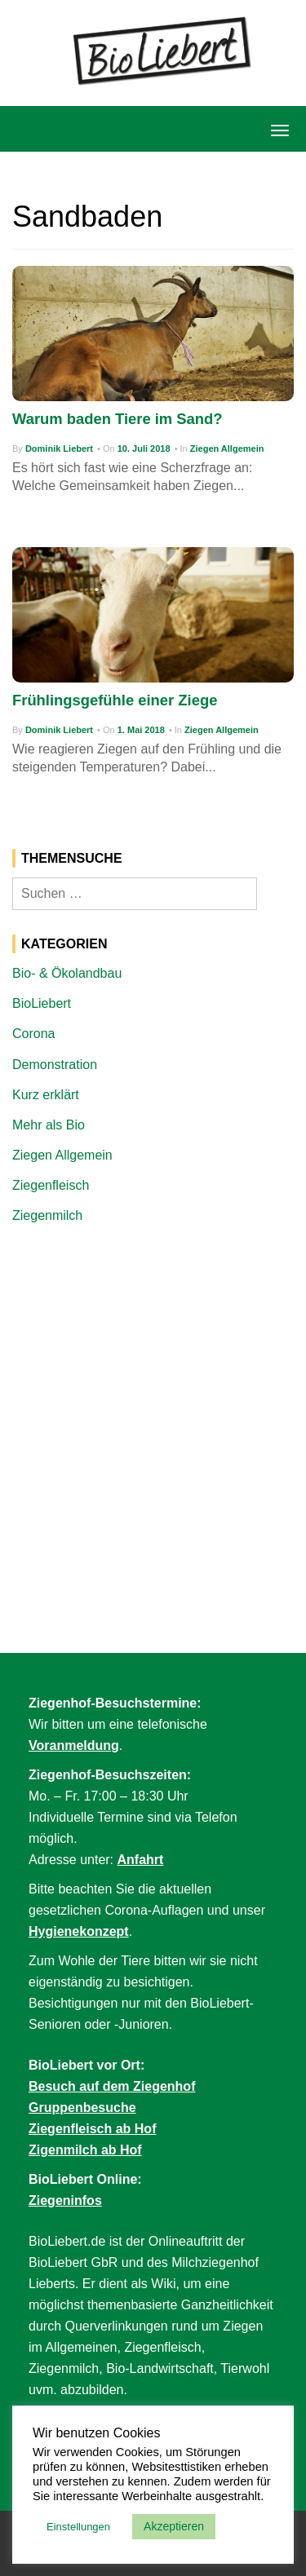 This screenshot has width=306, height=2576. I want to click on Kurz erklärt, so click(45, 1095).